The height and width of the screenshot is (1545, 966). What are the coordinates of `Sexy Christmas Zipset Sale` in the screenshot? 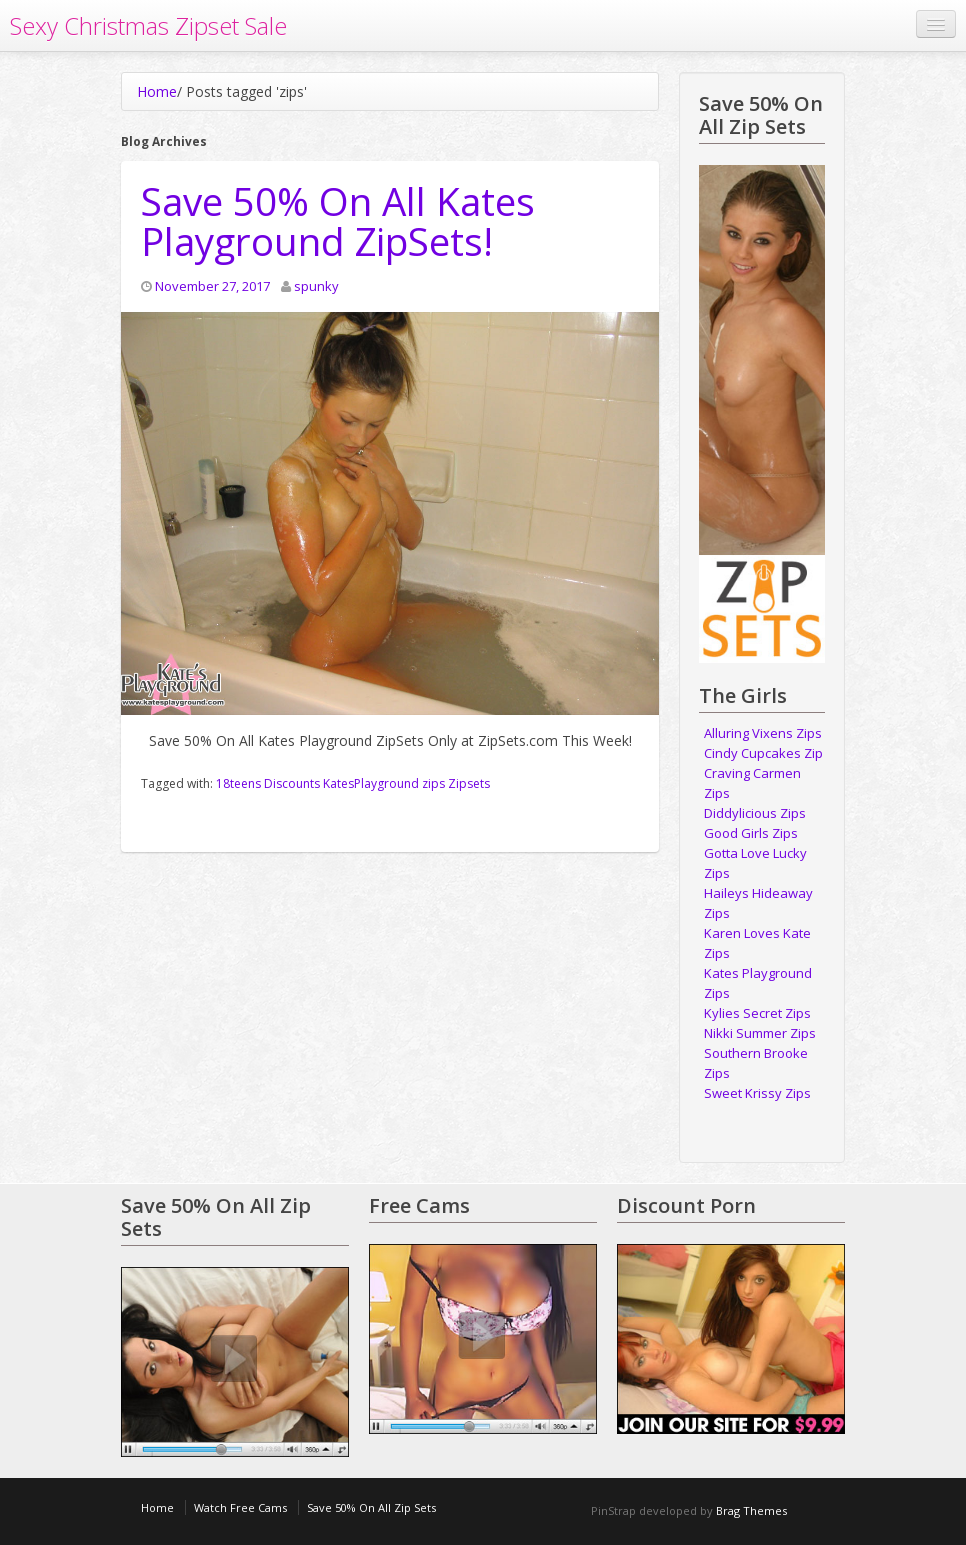 It's located at (148, 25).